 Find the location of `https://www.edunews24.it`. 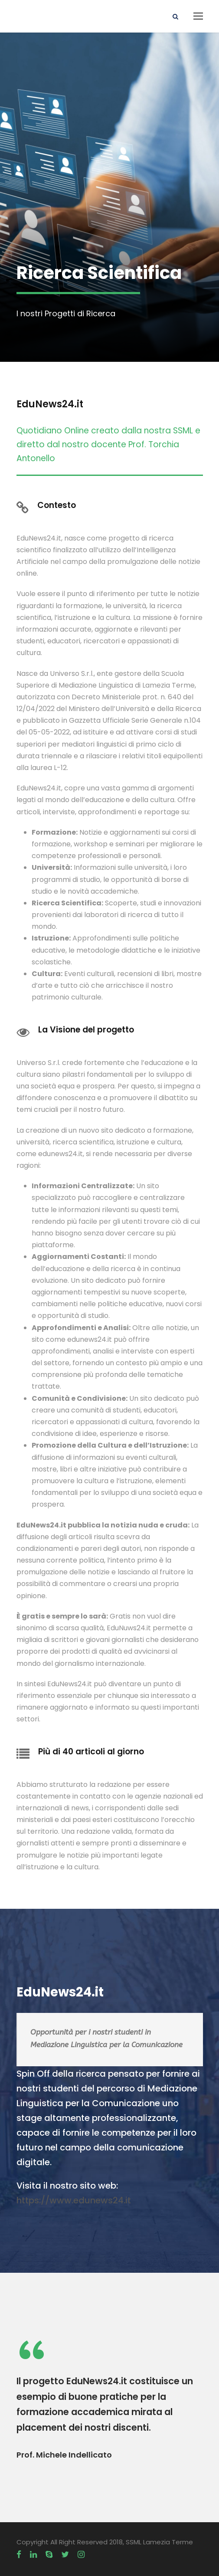

https://www.edunews24.it is located at coordinates (73, 2200).